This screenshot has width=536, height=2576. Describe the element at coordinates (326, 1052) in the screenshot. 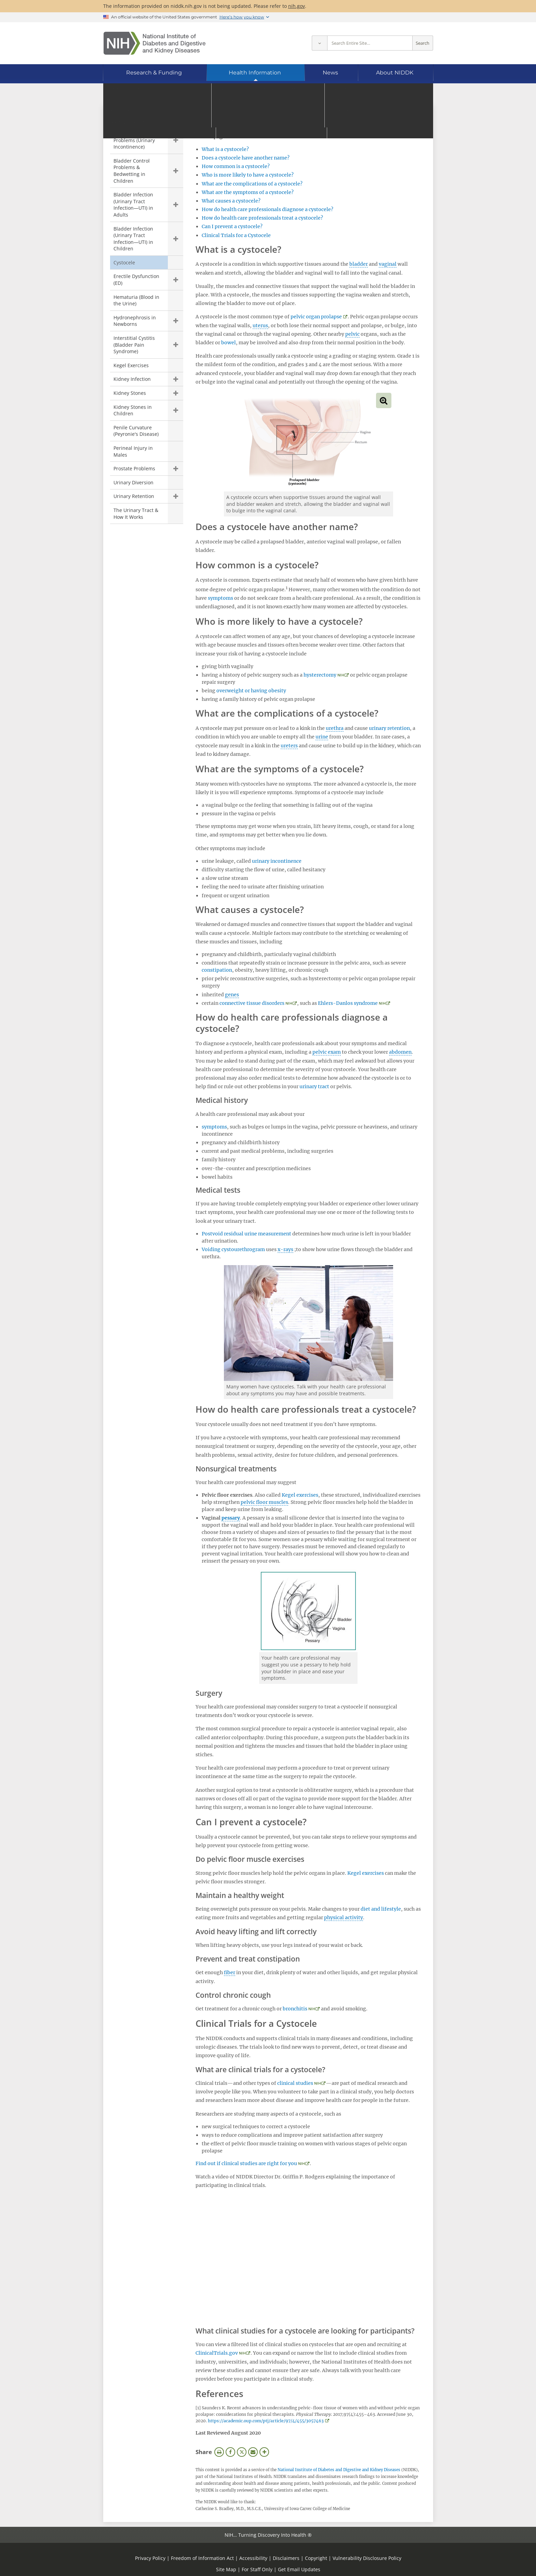

I see `pelvic exam` at that location.